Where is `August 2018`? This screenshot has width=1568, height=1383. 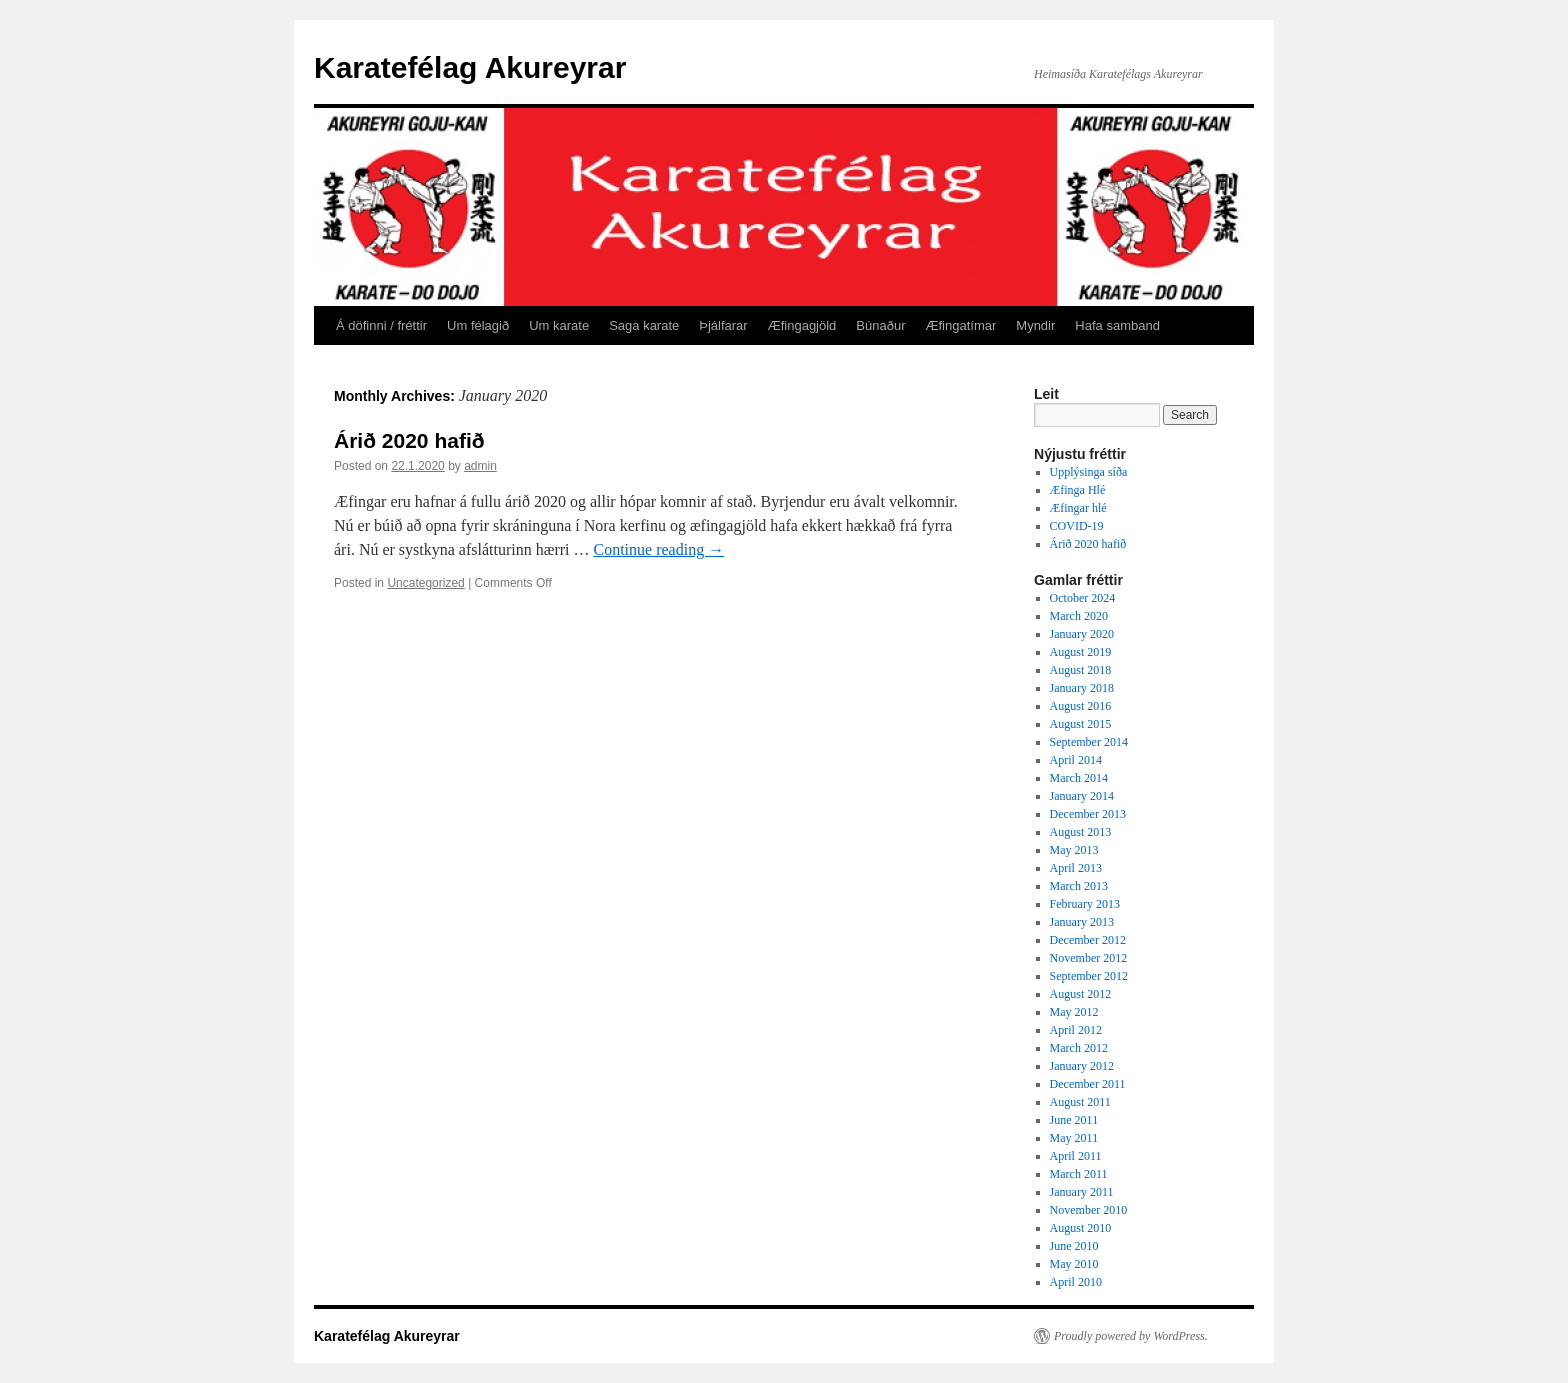 August 2018 is located at coordinates (1081, 670).